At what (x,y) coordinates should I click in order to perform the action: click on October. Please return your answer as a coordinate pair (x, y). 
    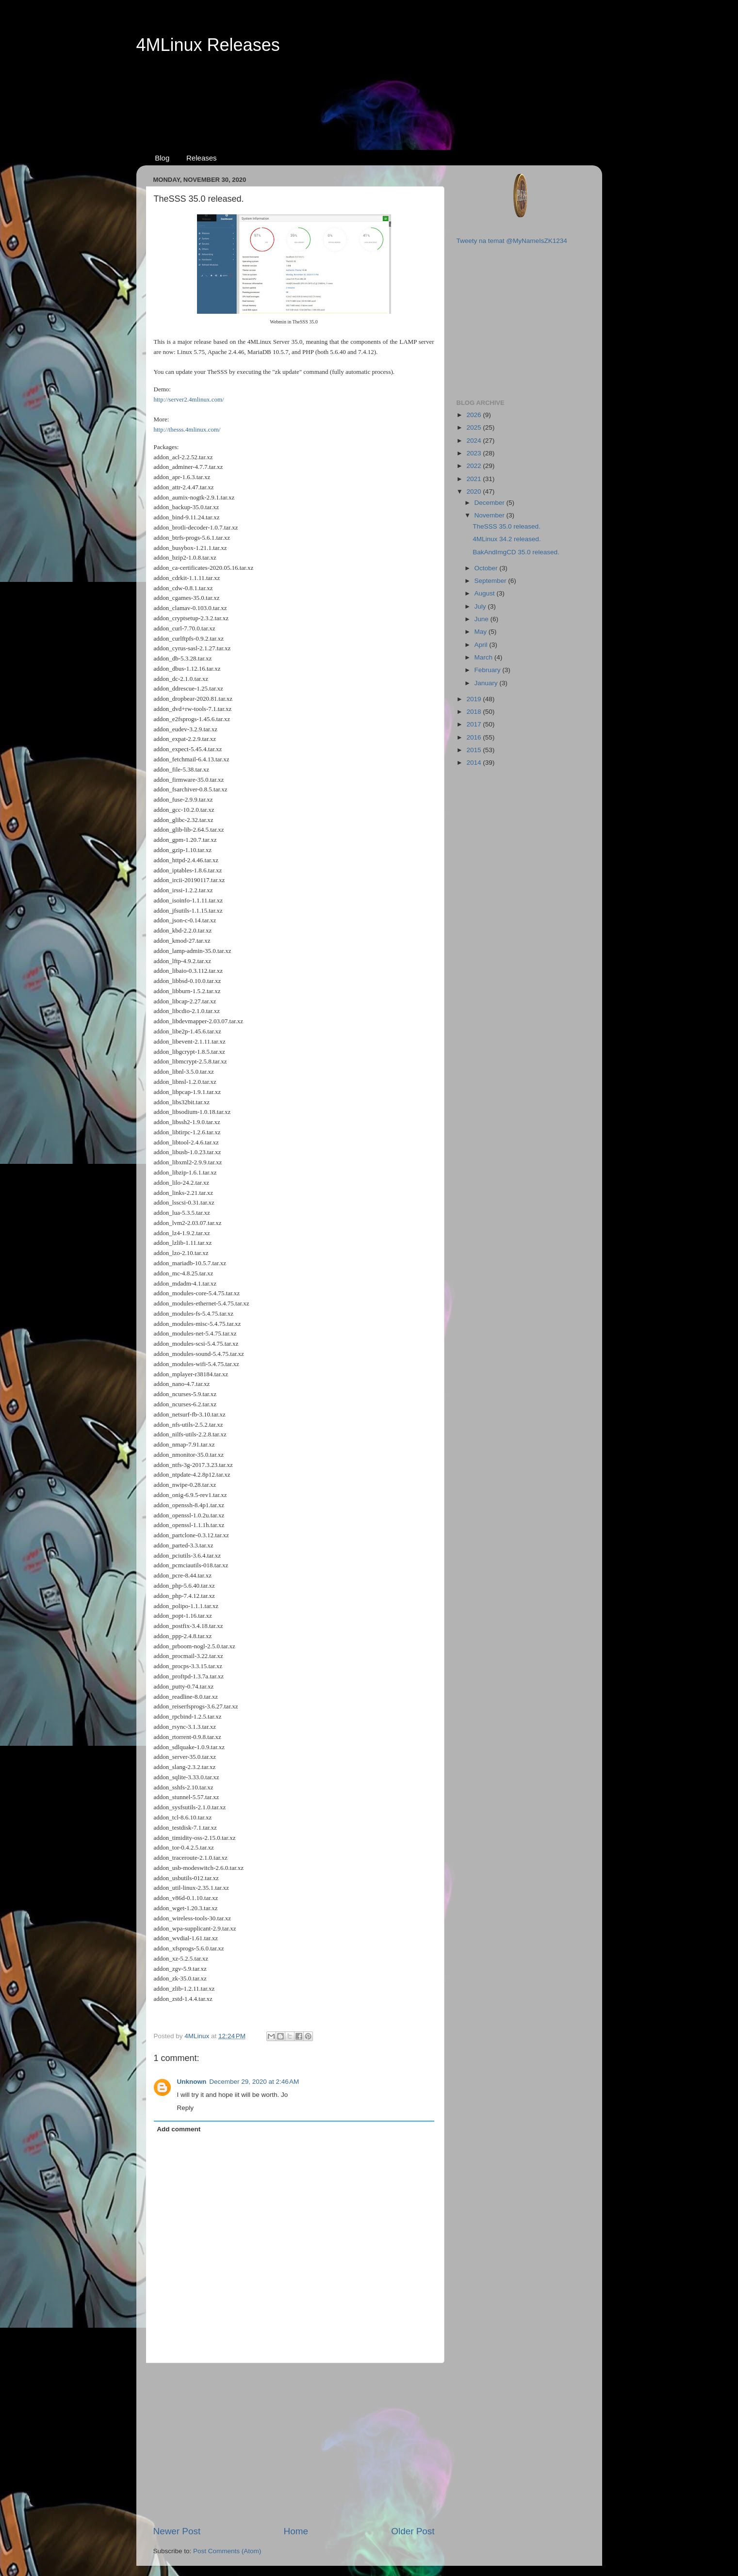
    Looking at the image, I should click on (487, 568).